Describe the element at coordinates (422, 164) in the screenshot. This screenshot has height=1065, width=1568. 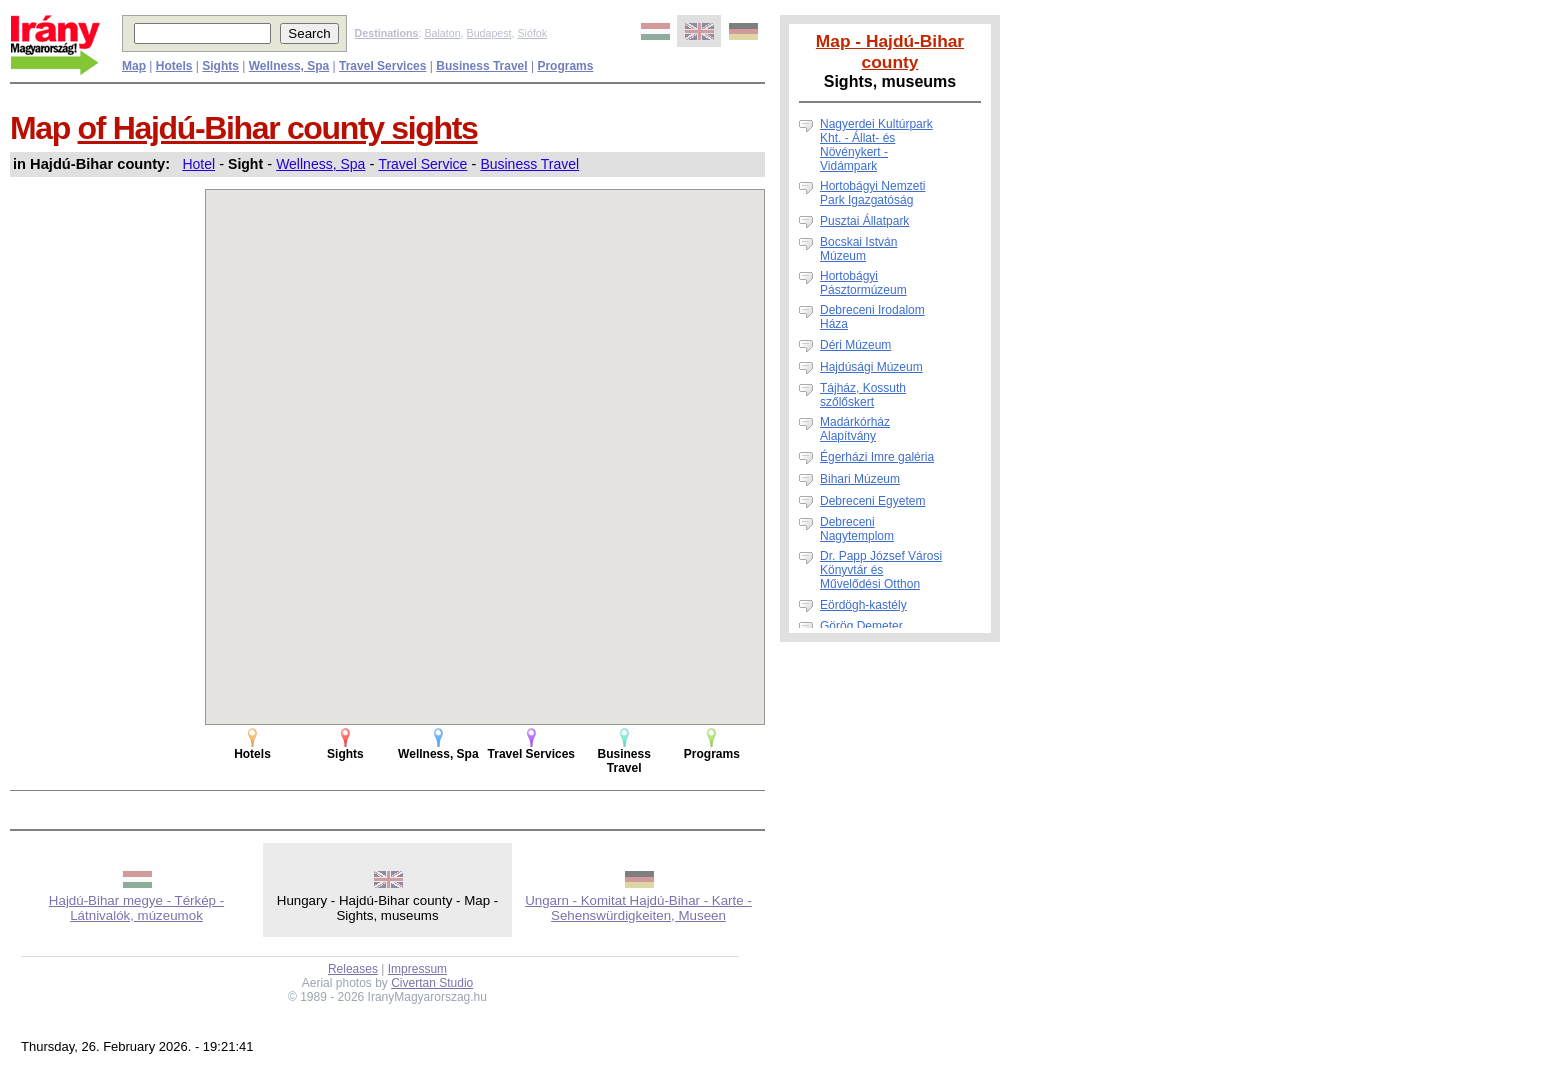
I see `Travel Service` at that location.